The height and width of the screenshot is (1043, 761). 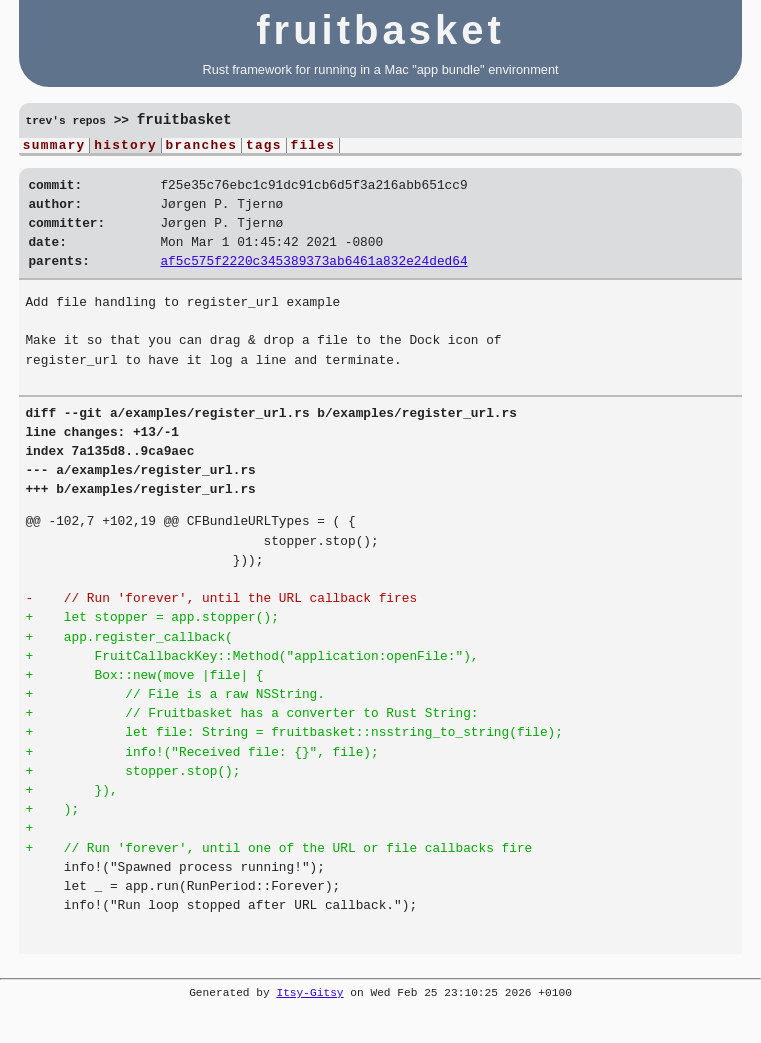 What do you see at coordinates (313, 278) in the screenshot?
I see `af5c575f2220c345389373ab6461a832e24ded64` at bounding box center [313, 278].